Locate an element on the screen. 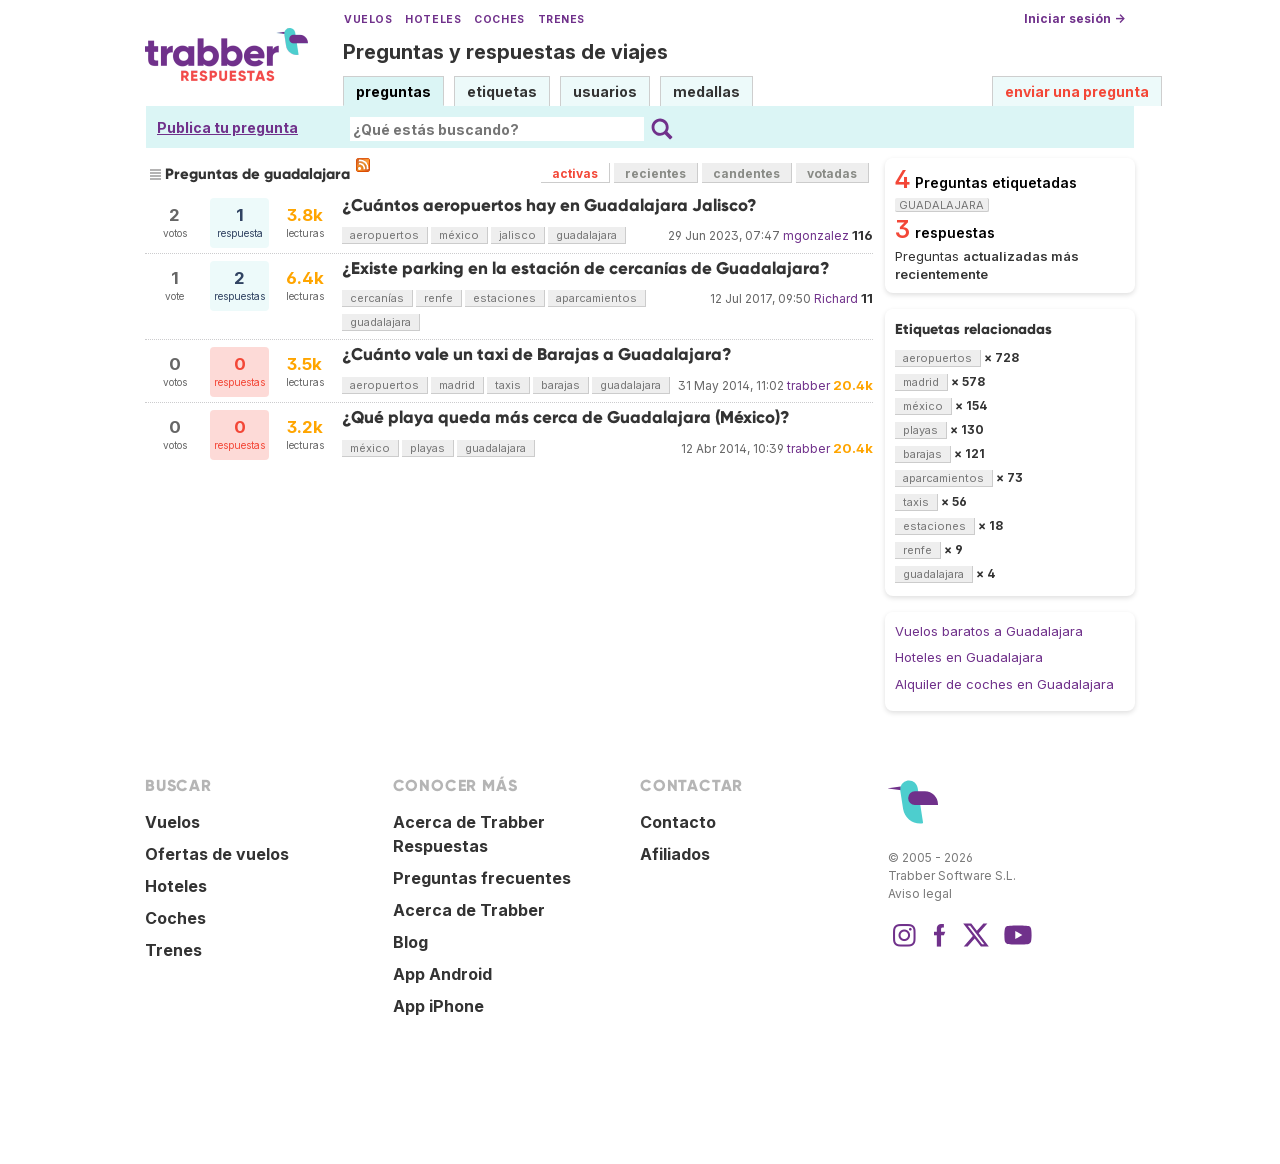 This screenshot has width=1280, height=1164. Acerca de Trabber is located at coordinates (469, 910).